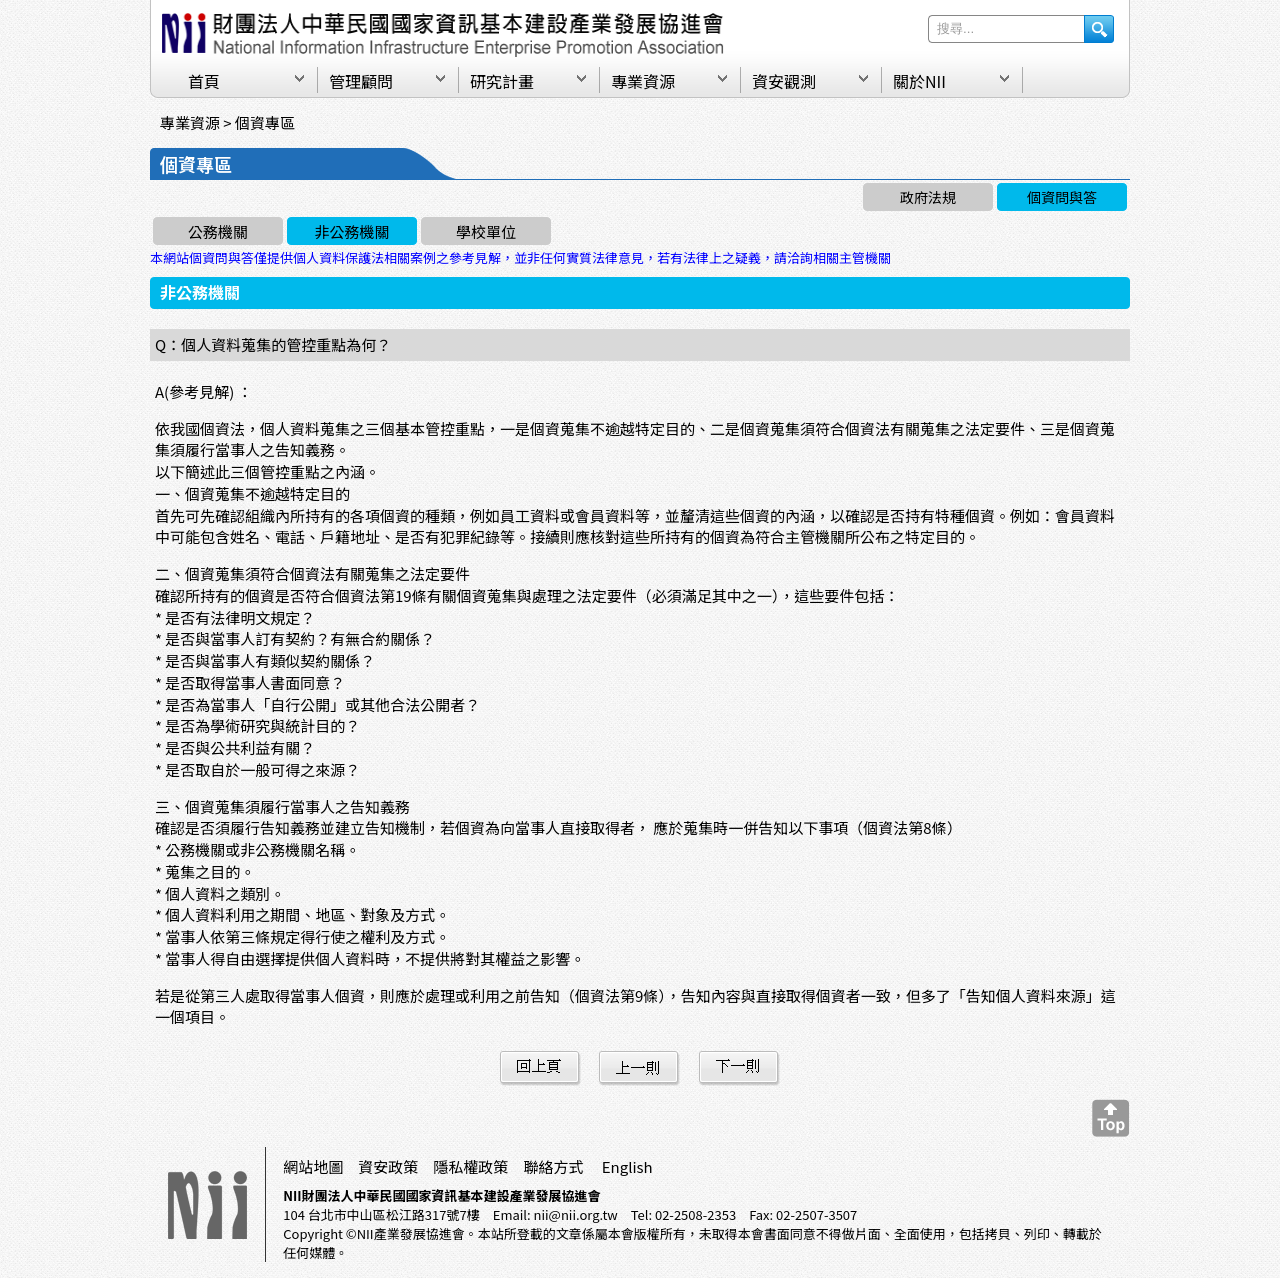 This screenshot has height=1278, width=1280. I want to click on 個資問與答, so click(1062, 197).